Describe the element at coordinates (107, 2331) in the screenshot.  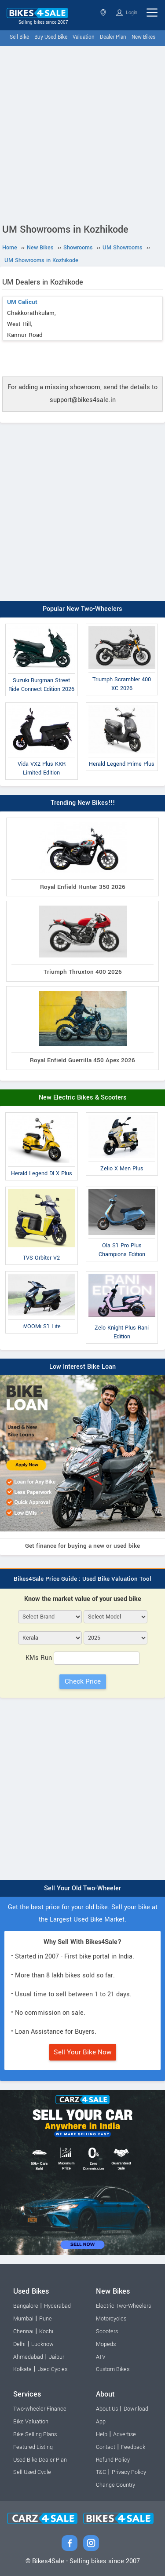
I see `Scooters` at that location.